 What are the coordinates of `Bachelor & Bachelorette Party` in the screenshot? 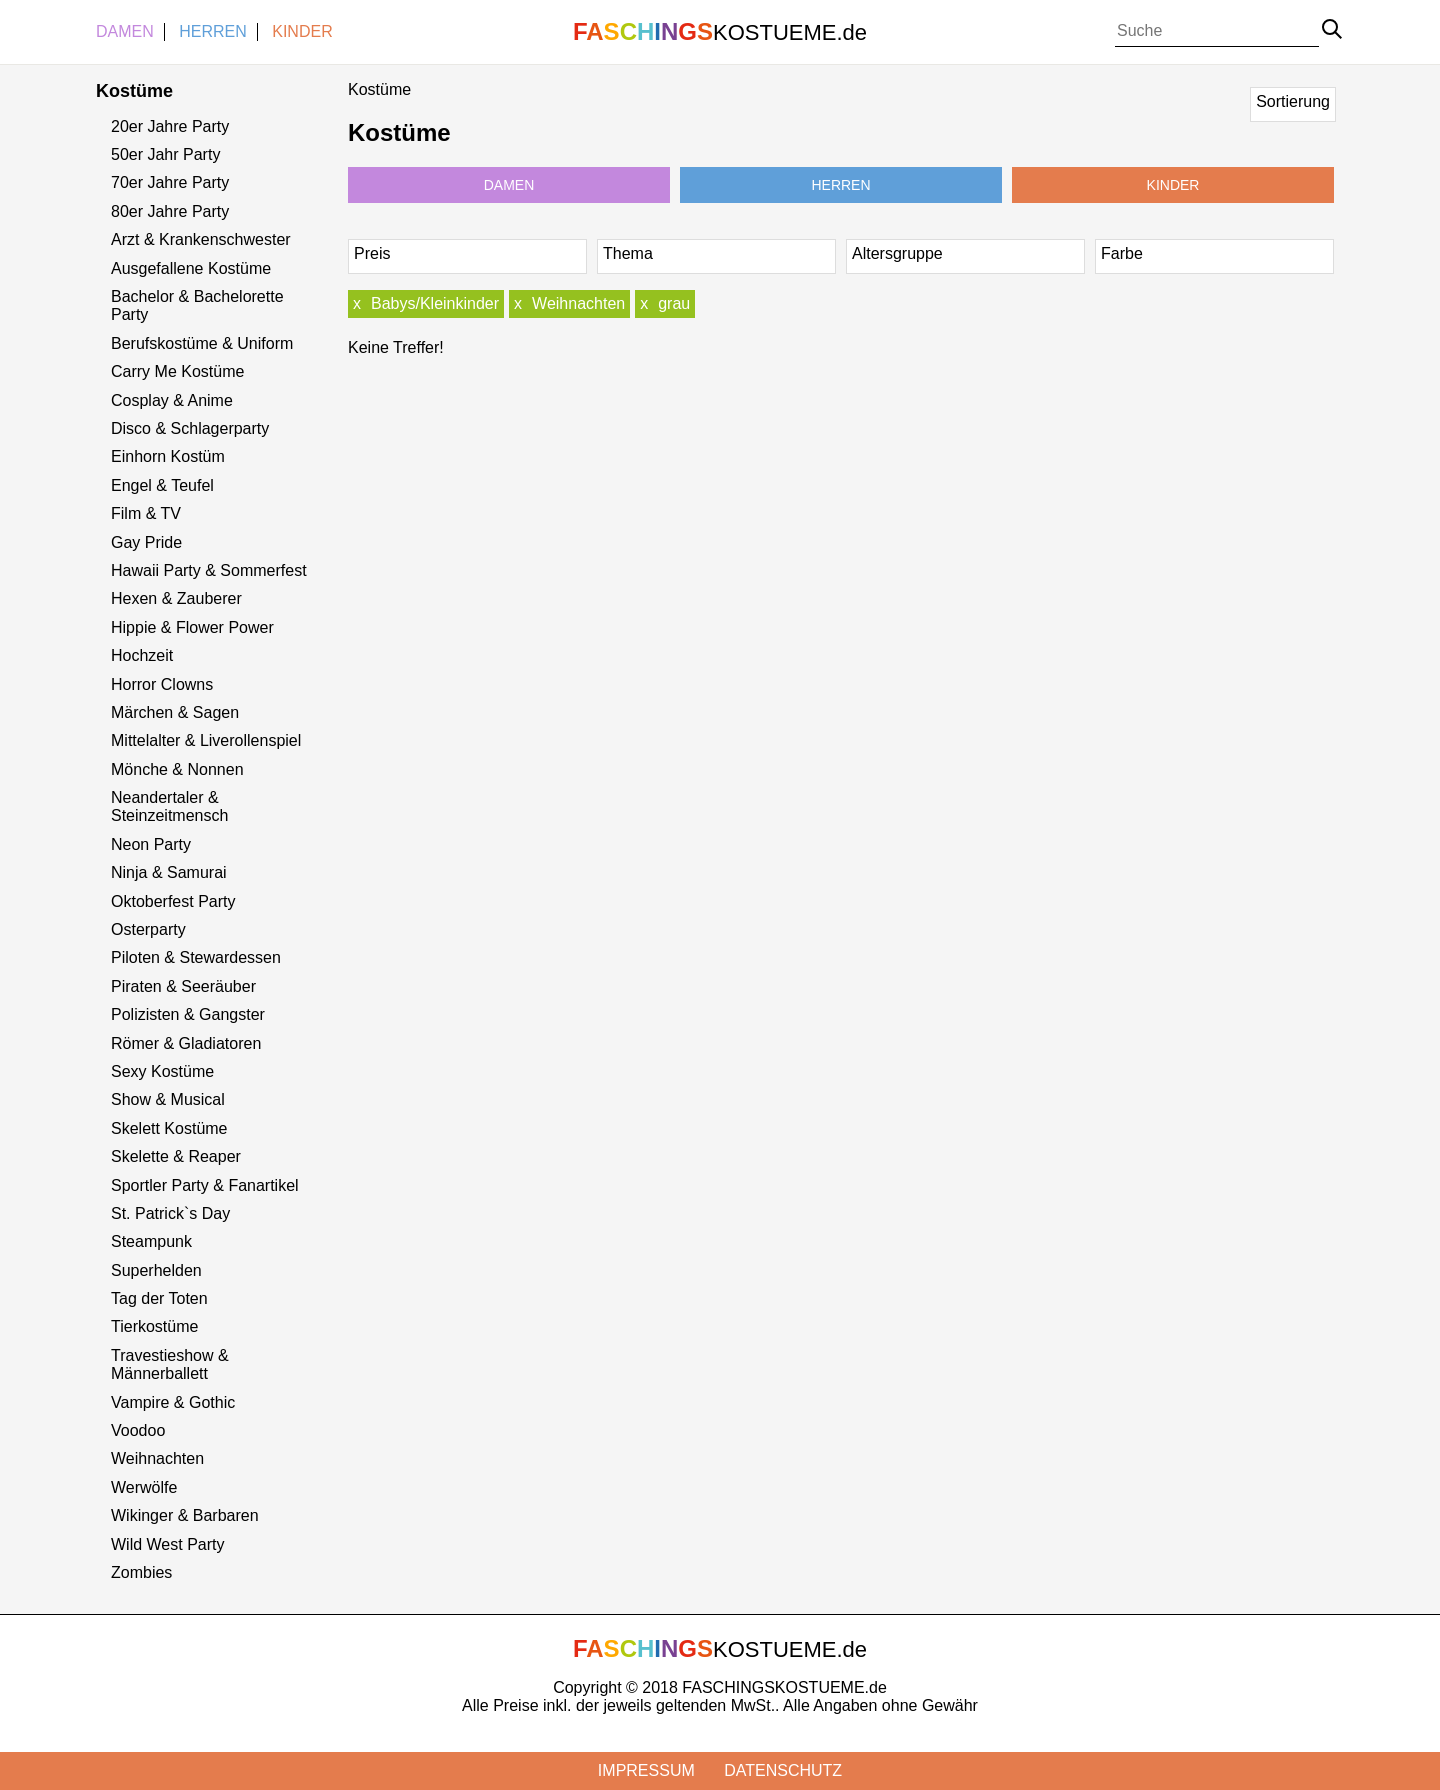 It's located at (197, 305).